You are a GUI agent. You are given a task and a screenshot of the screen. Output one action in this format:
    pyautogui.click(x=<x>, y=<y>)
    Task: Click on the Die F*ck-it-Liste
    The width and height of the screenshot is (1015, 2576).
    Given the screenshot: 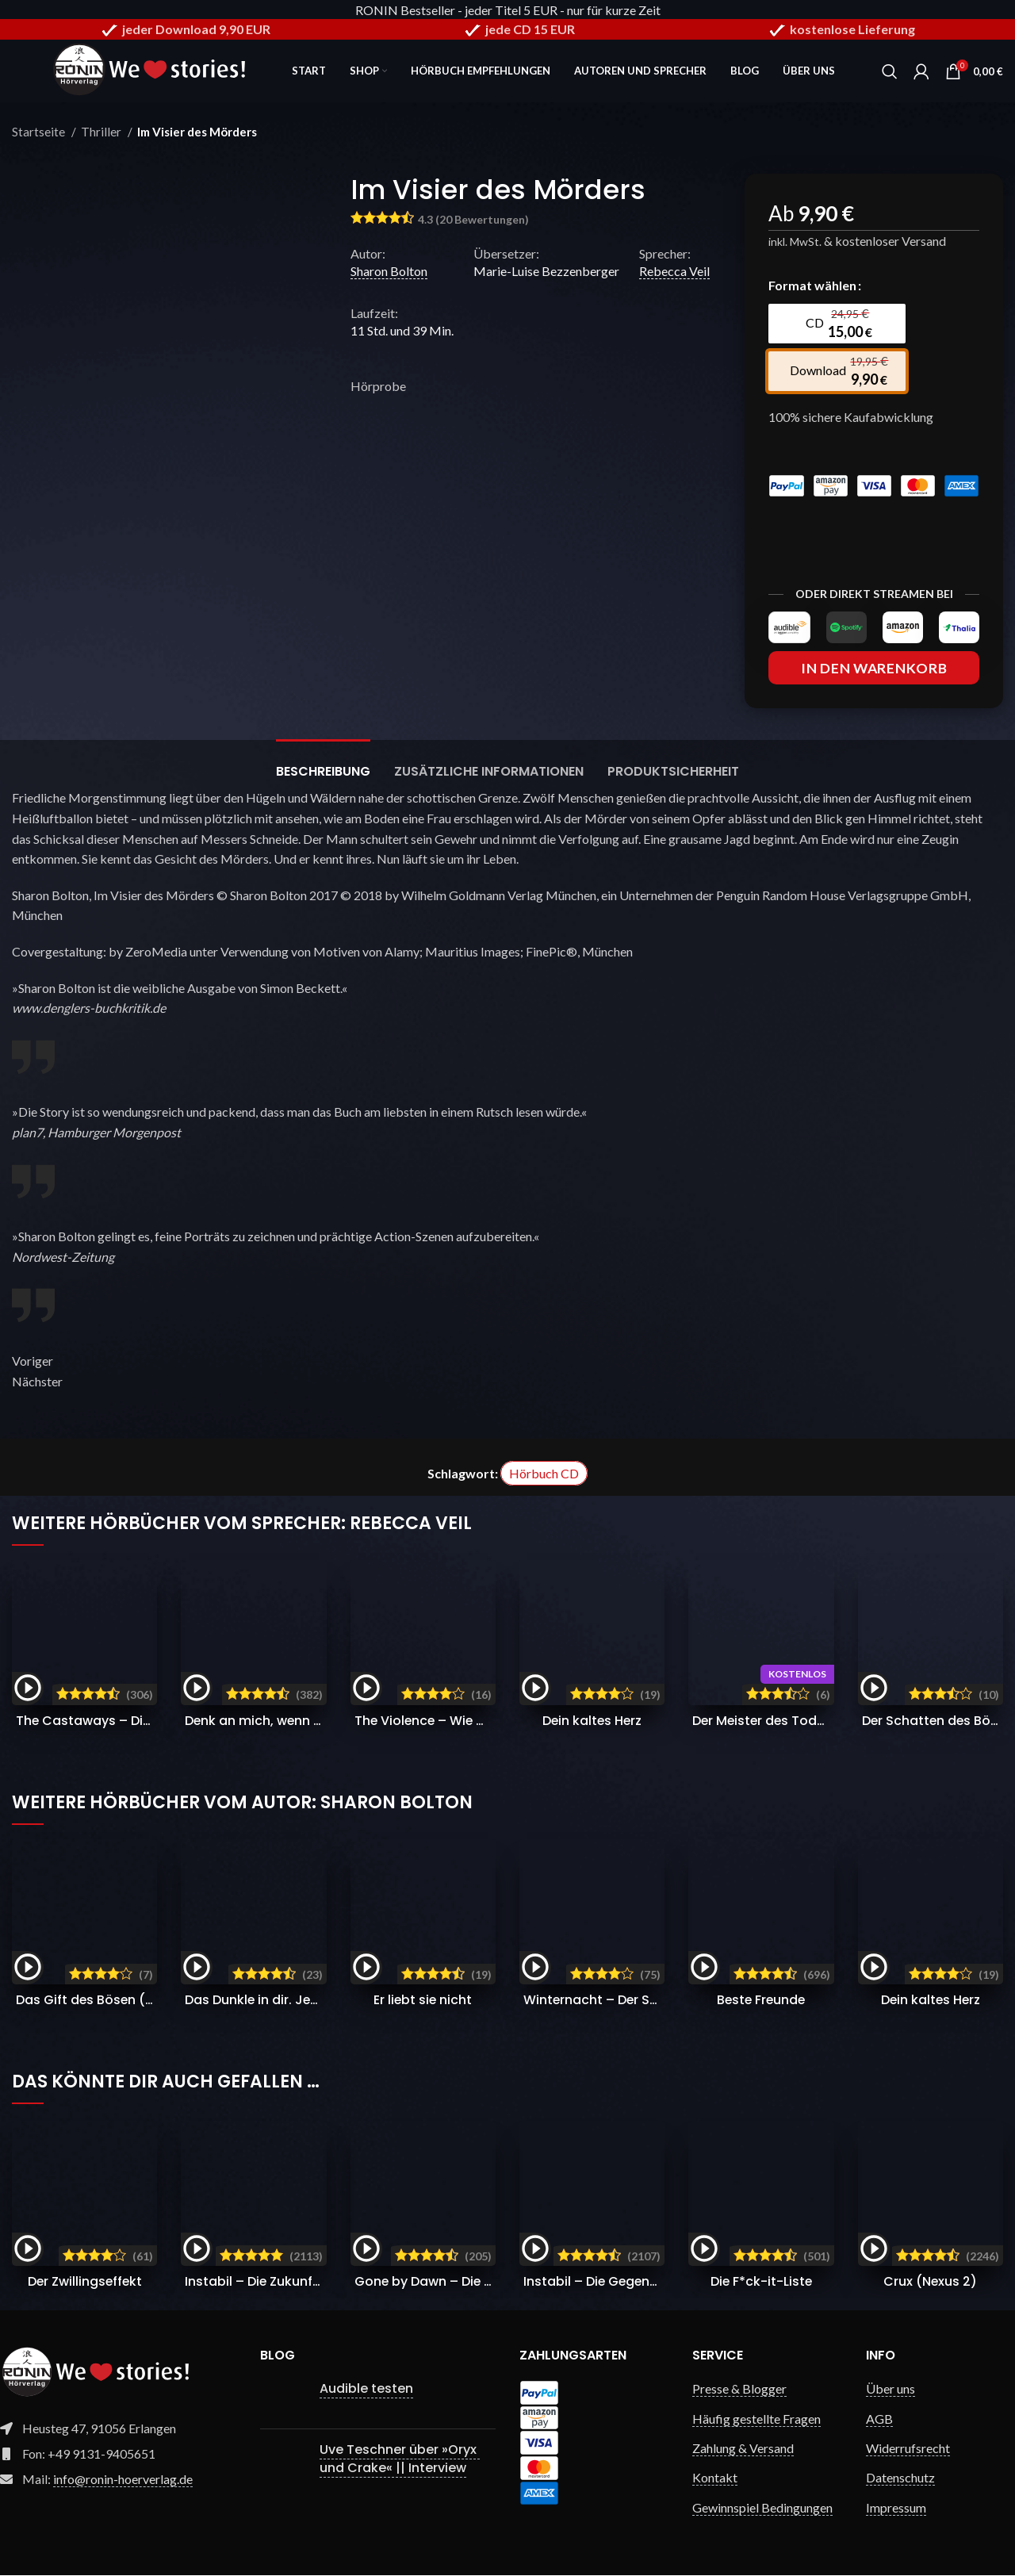 What is the action you would take?
    pyautogui.click(x=761, y=2282)
    